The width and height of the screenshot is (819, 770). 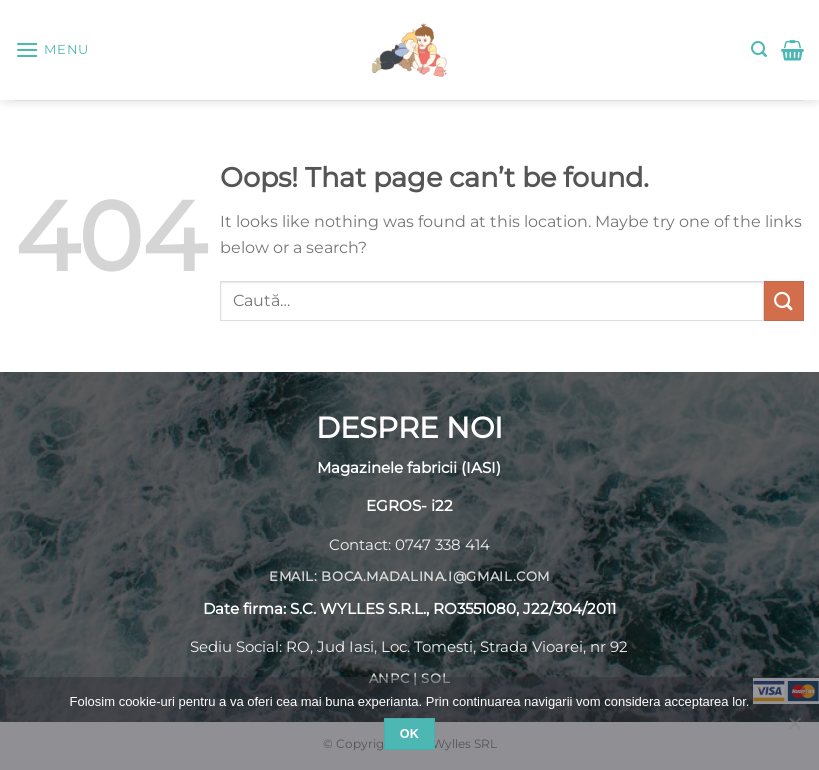 What do you see at coordinates (410, 734) in the screenshot?
I see `Ok` at bounding box center [410, 734].